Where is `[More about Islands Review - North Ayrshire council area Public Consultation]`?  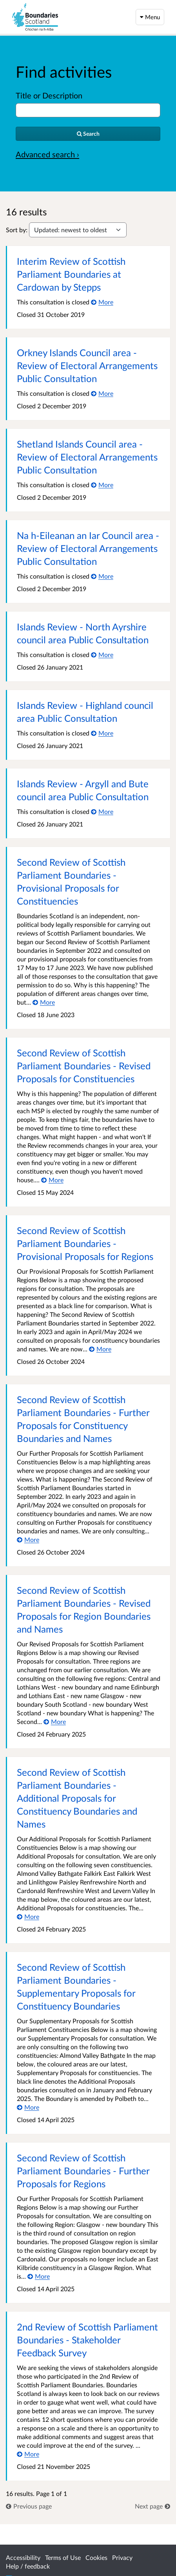 [More about Islands Review - North Ayrshire council area Public Consultation] is located at coordinates (102, 654).